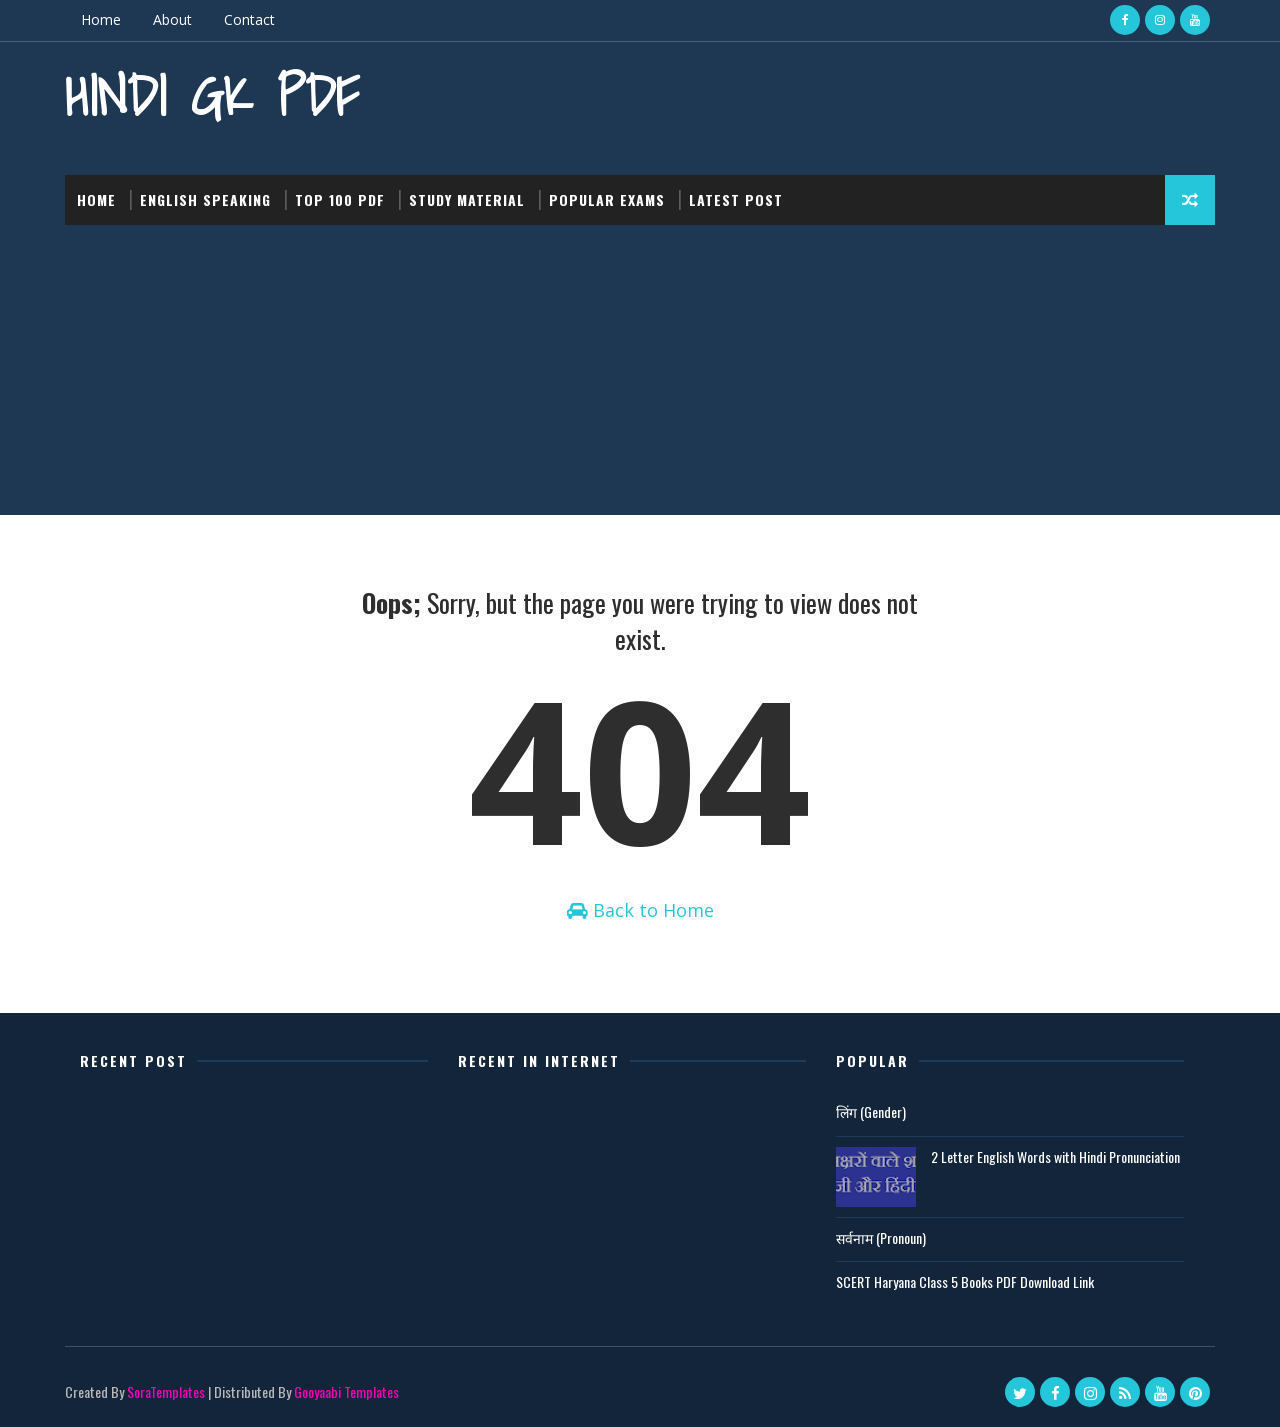 This screenshot has width=1280, height=1427. I want to click on लिंग (Gender), so click(871, 1111).